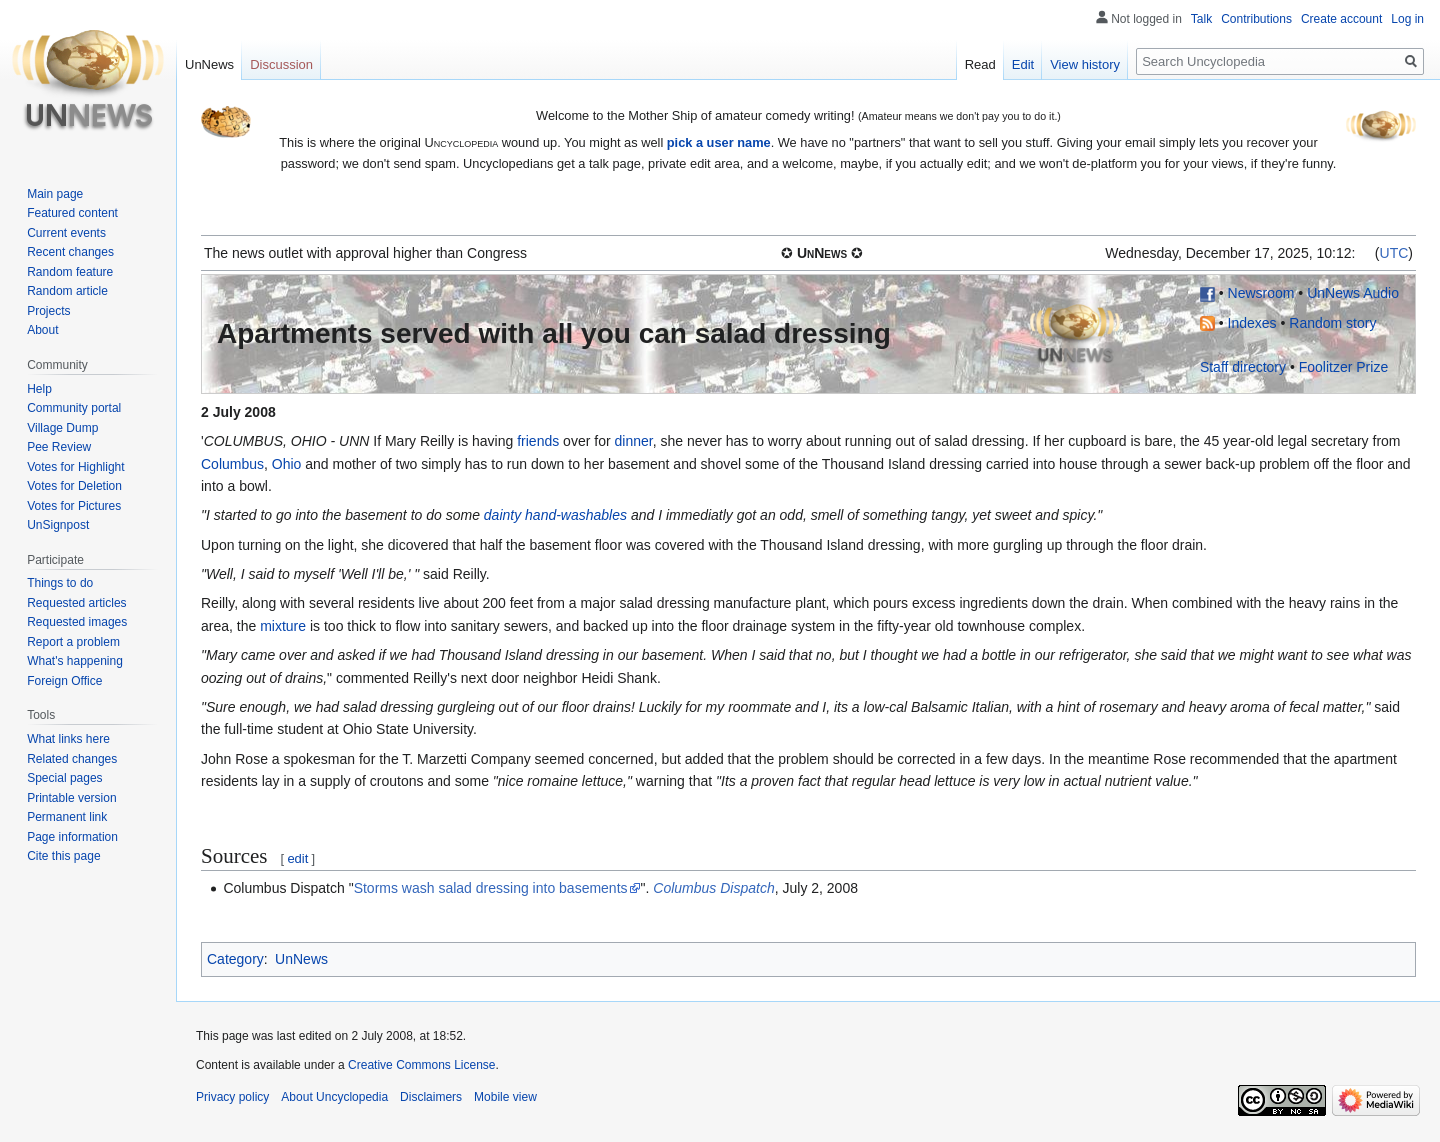 This screenshot has height=1142, width=1440. What do you see at coordinates (431, 1097) in the screenshot?
I see `Disclaimers` at bounding box center [431, 1097].